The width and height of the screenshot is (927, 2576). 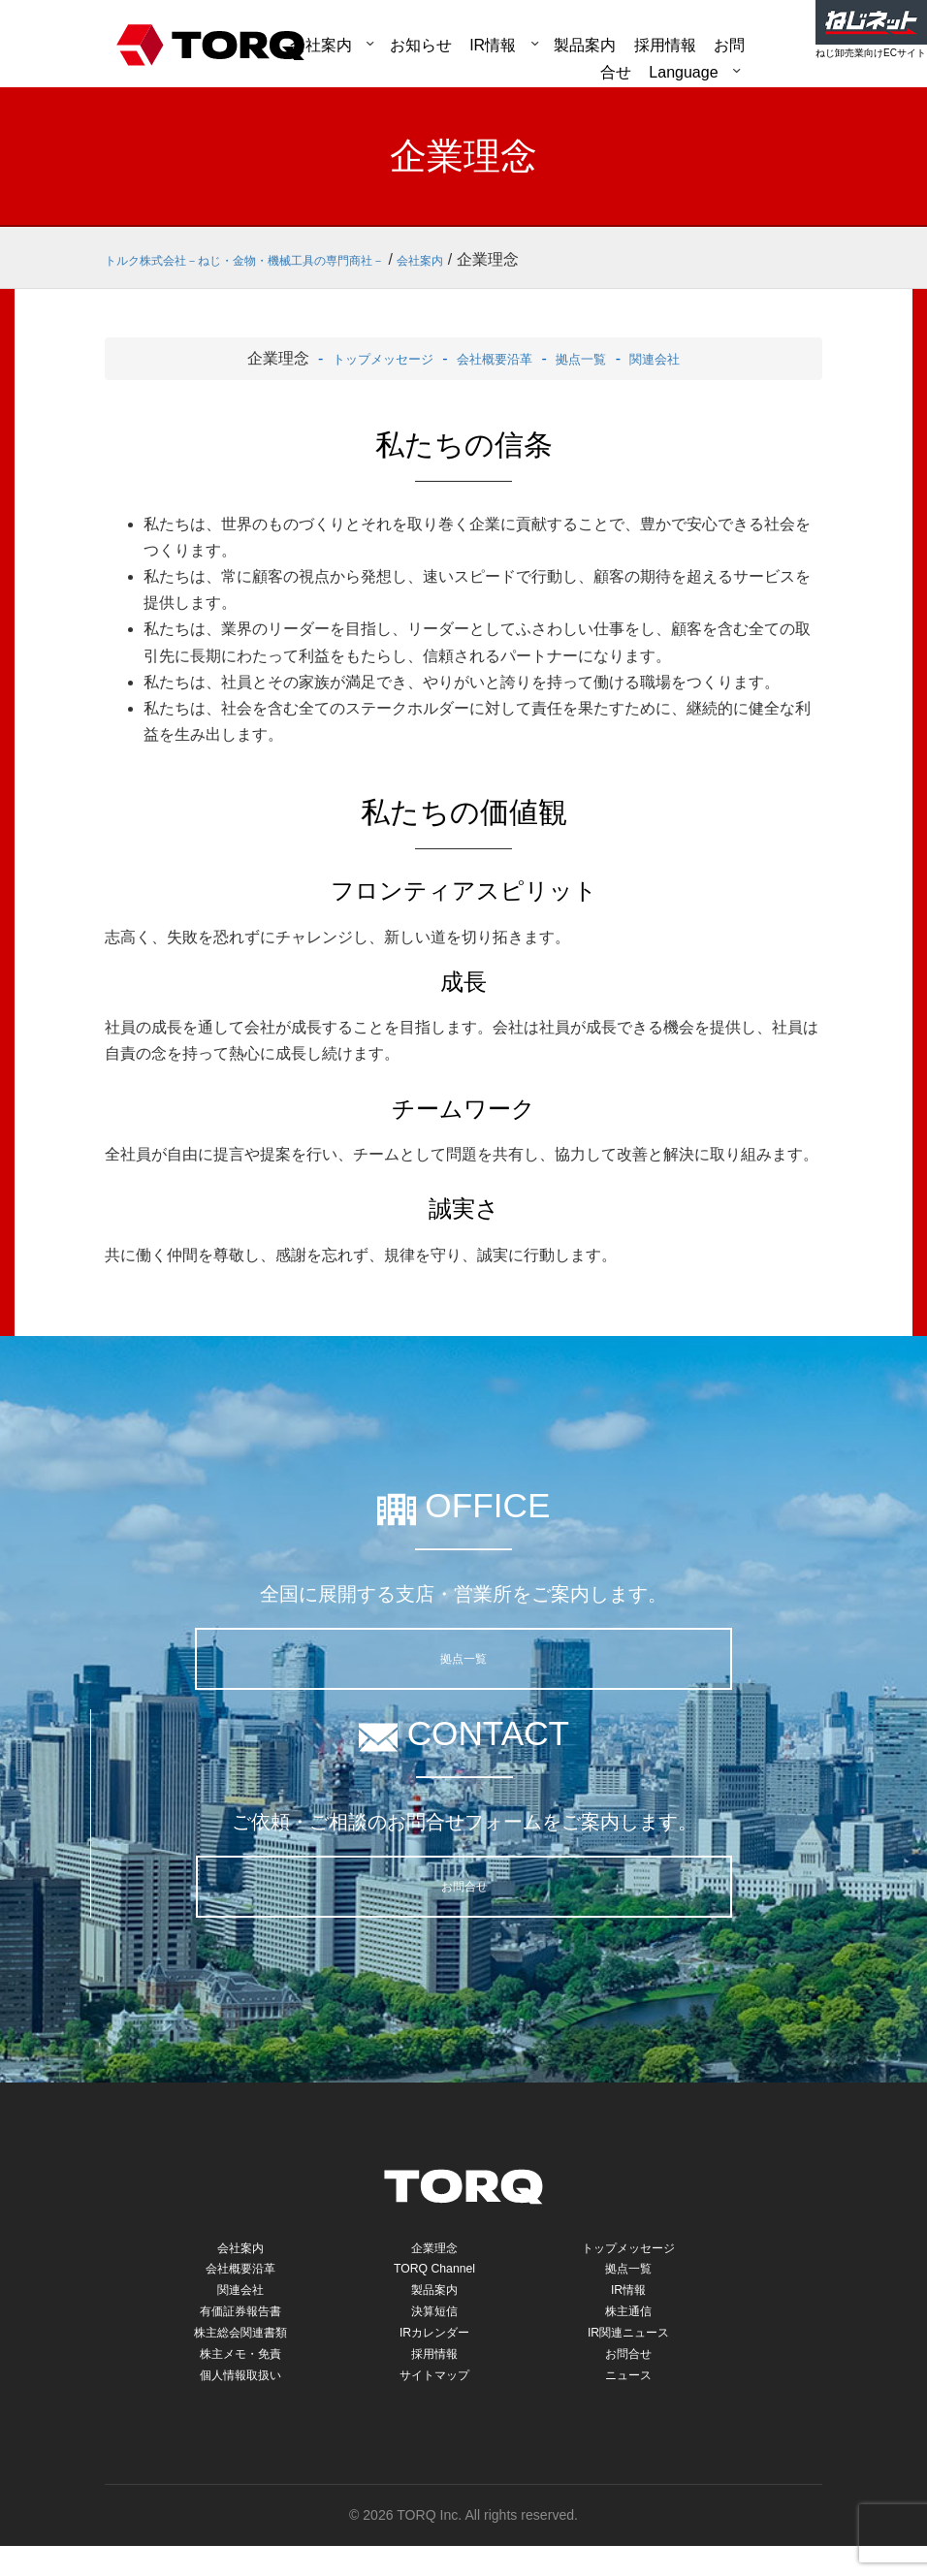 I want to click on 会社案内, so click(x=321, y=45).